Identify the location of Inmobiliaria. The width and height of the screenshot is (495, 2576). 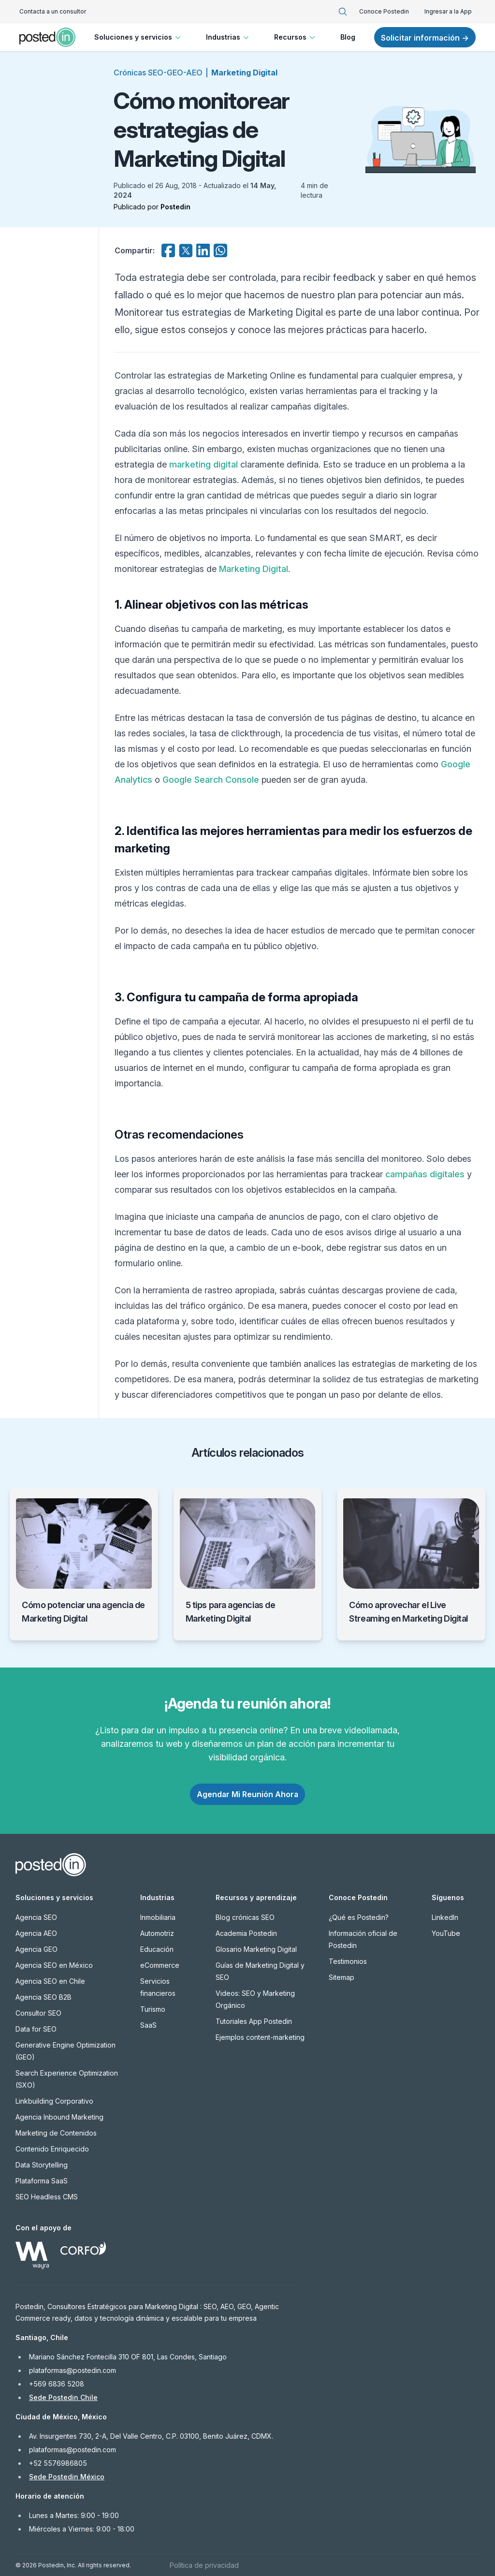
(157, 1917).